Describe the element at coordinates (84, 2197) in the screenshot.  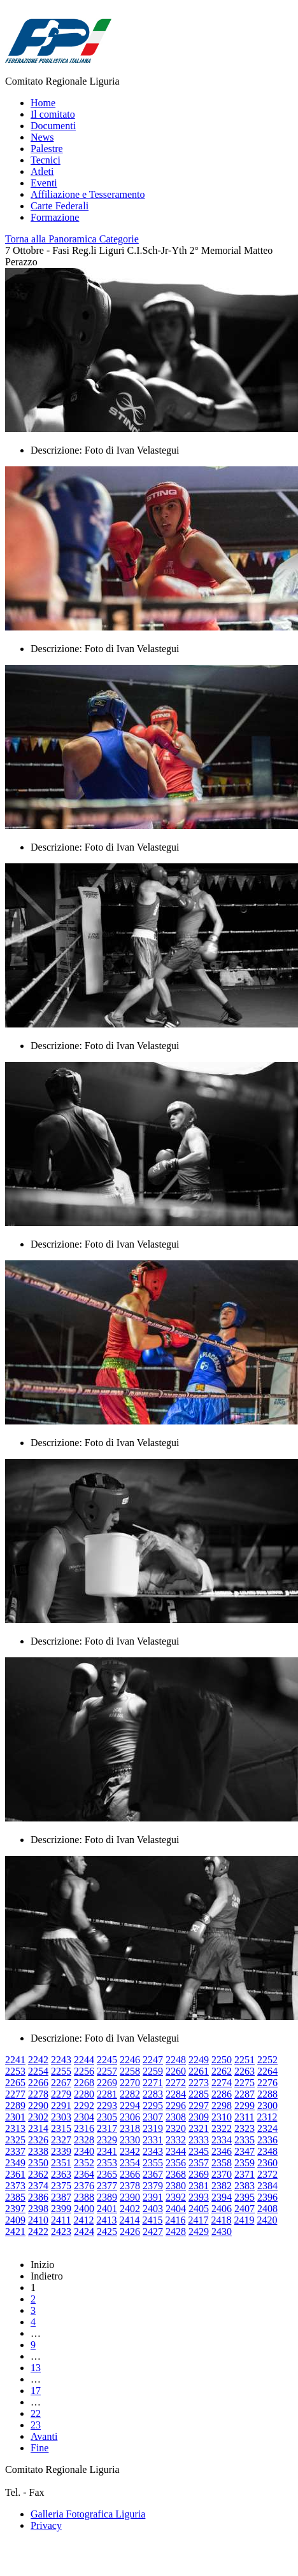
I see `2388` at that location.